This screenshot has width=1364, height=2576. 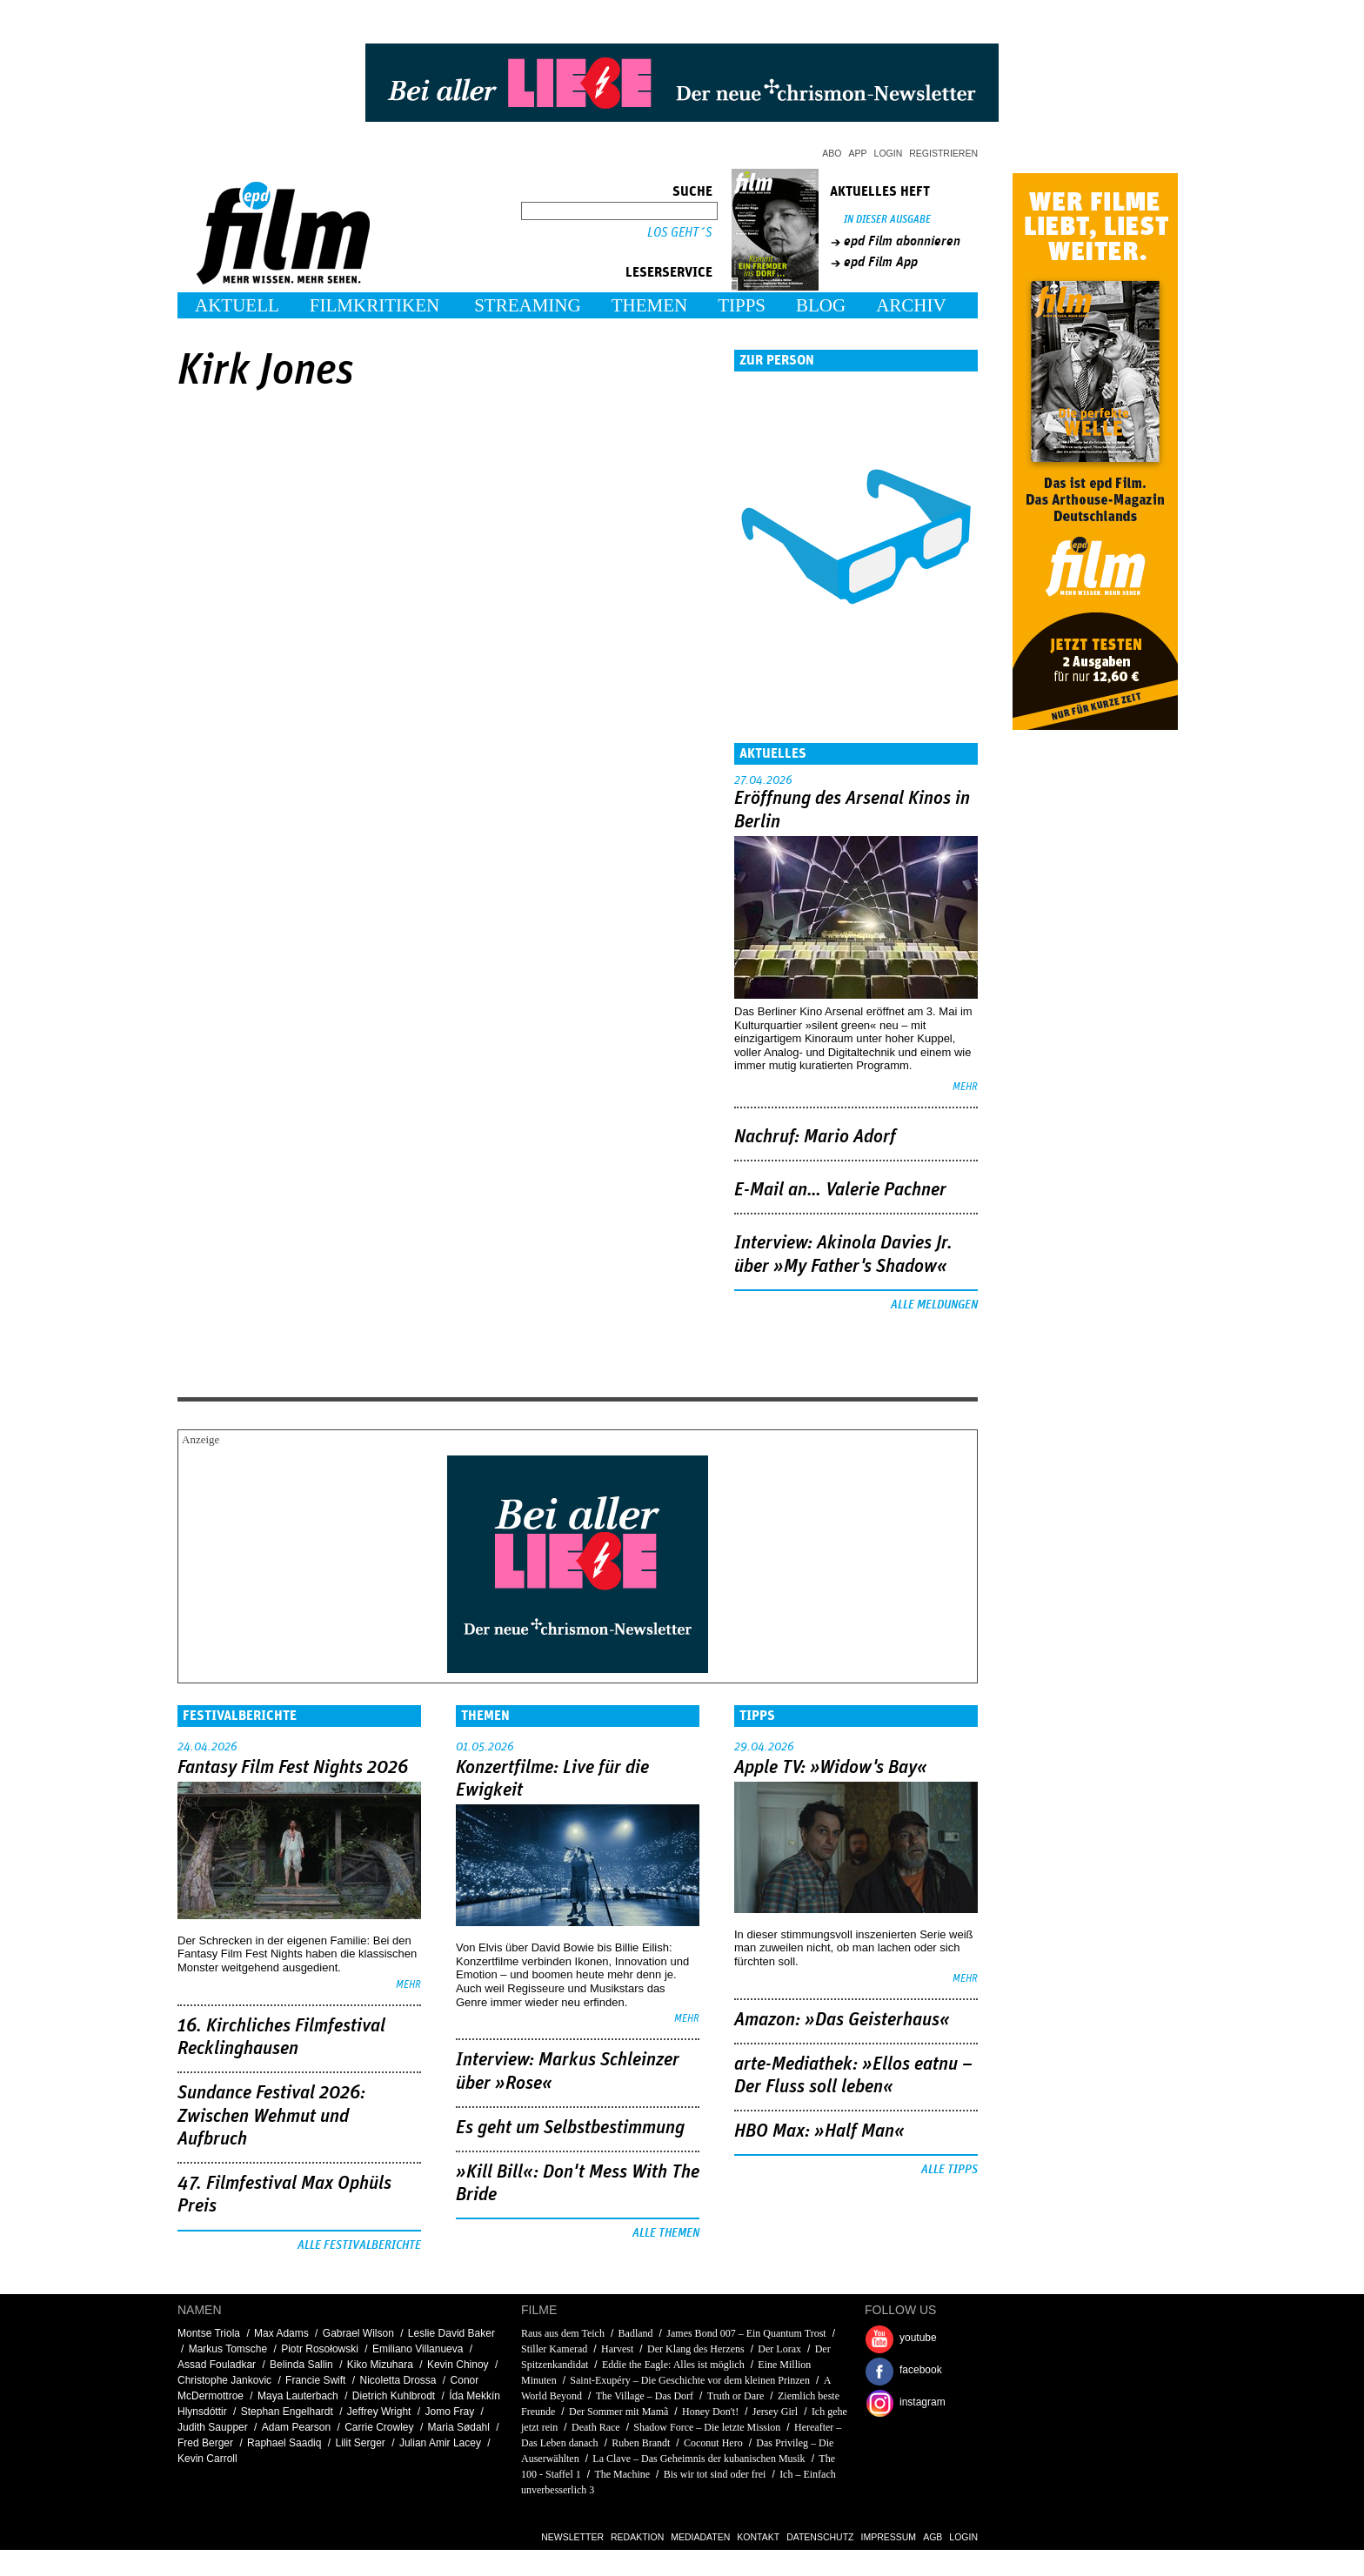 What do you see at coordinates (889, 2537) in the screenshot?
I see `Impressum` at bounding box center [889, 2537].